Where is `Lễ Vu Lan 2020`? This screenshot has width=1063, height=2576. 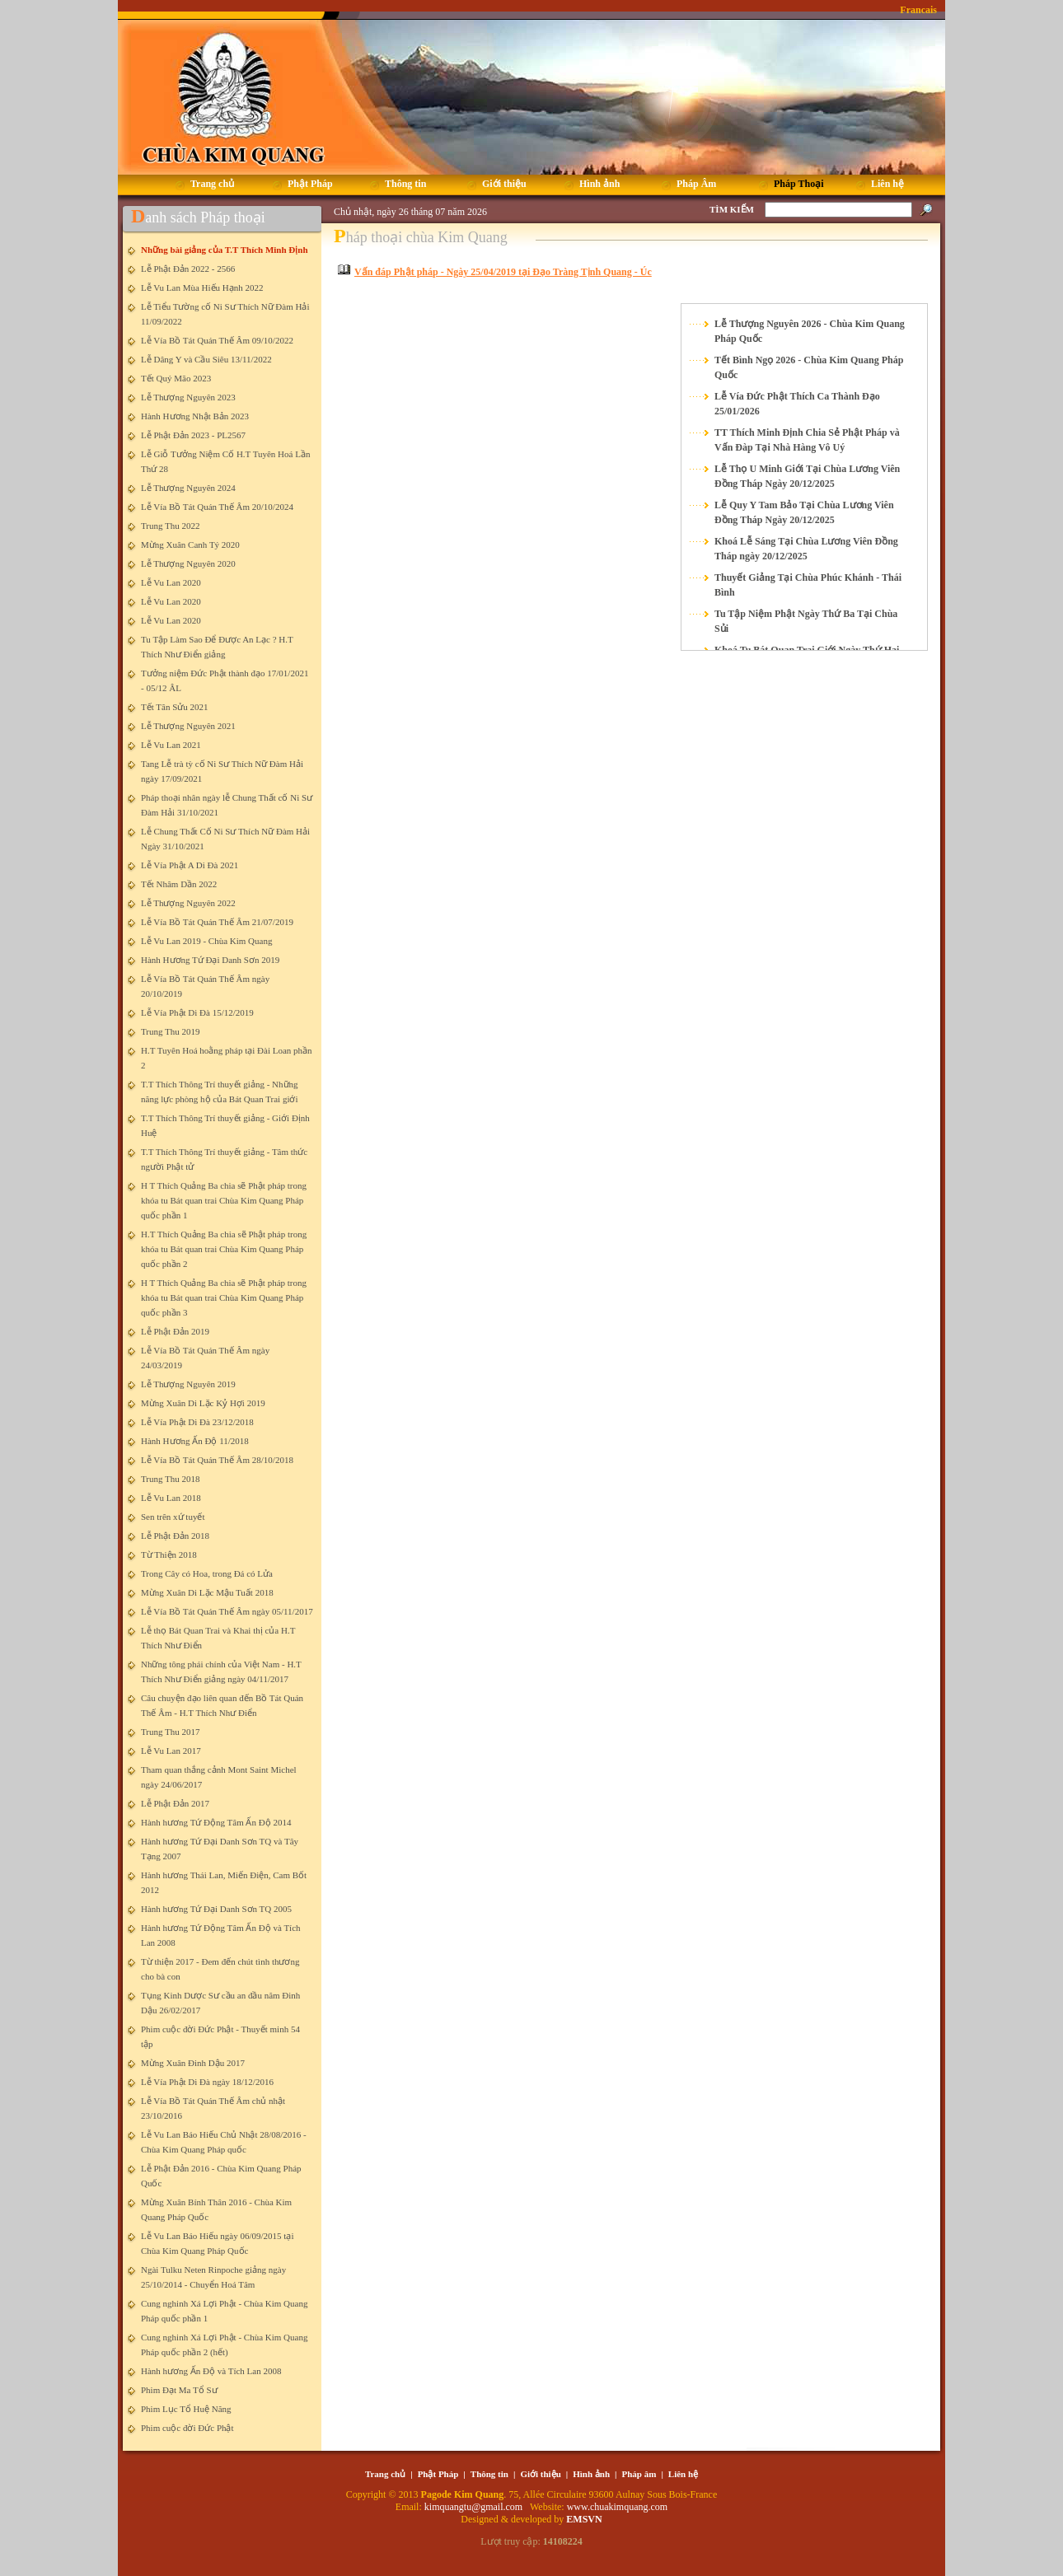 Lễ Vu Lan 2020 is located at coordinates (171, 582).